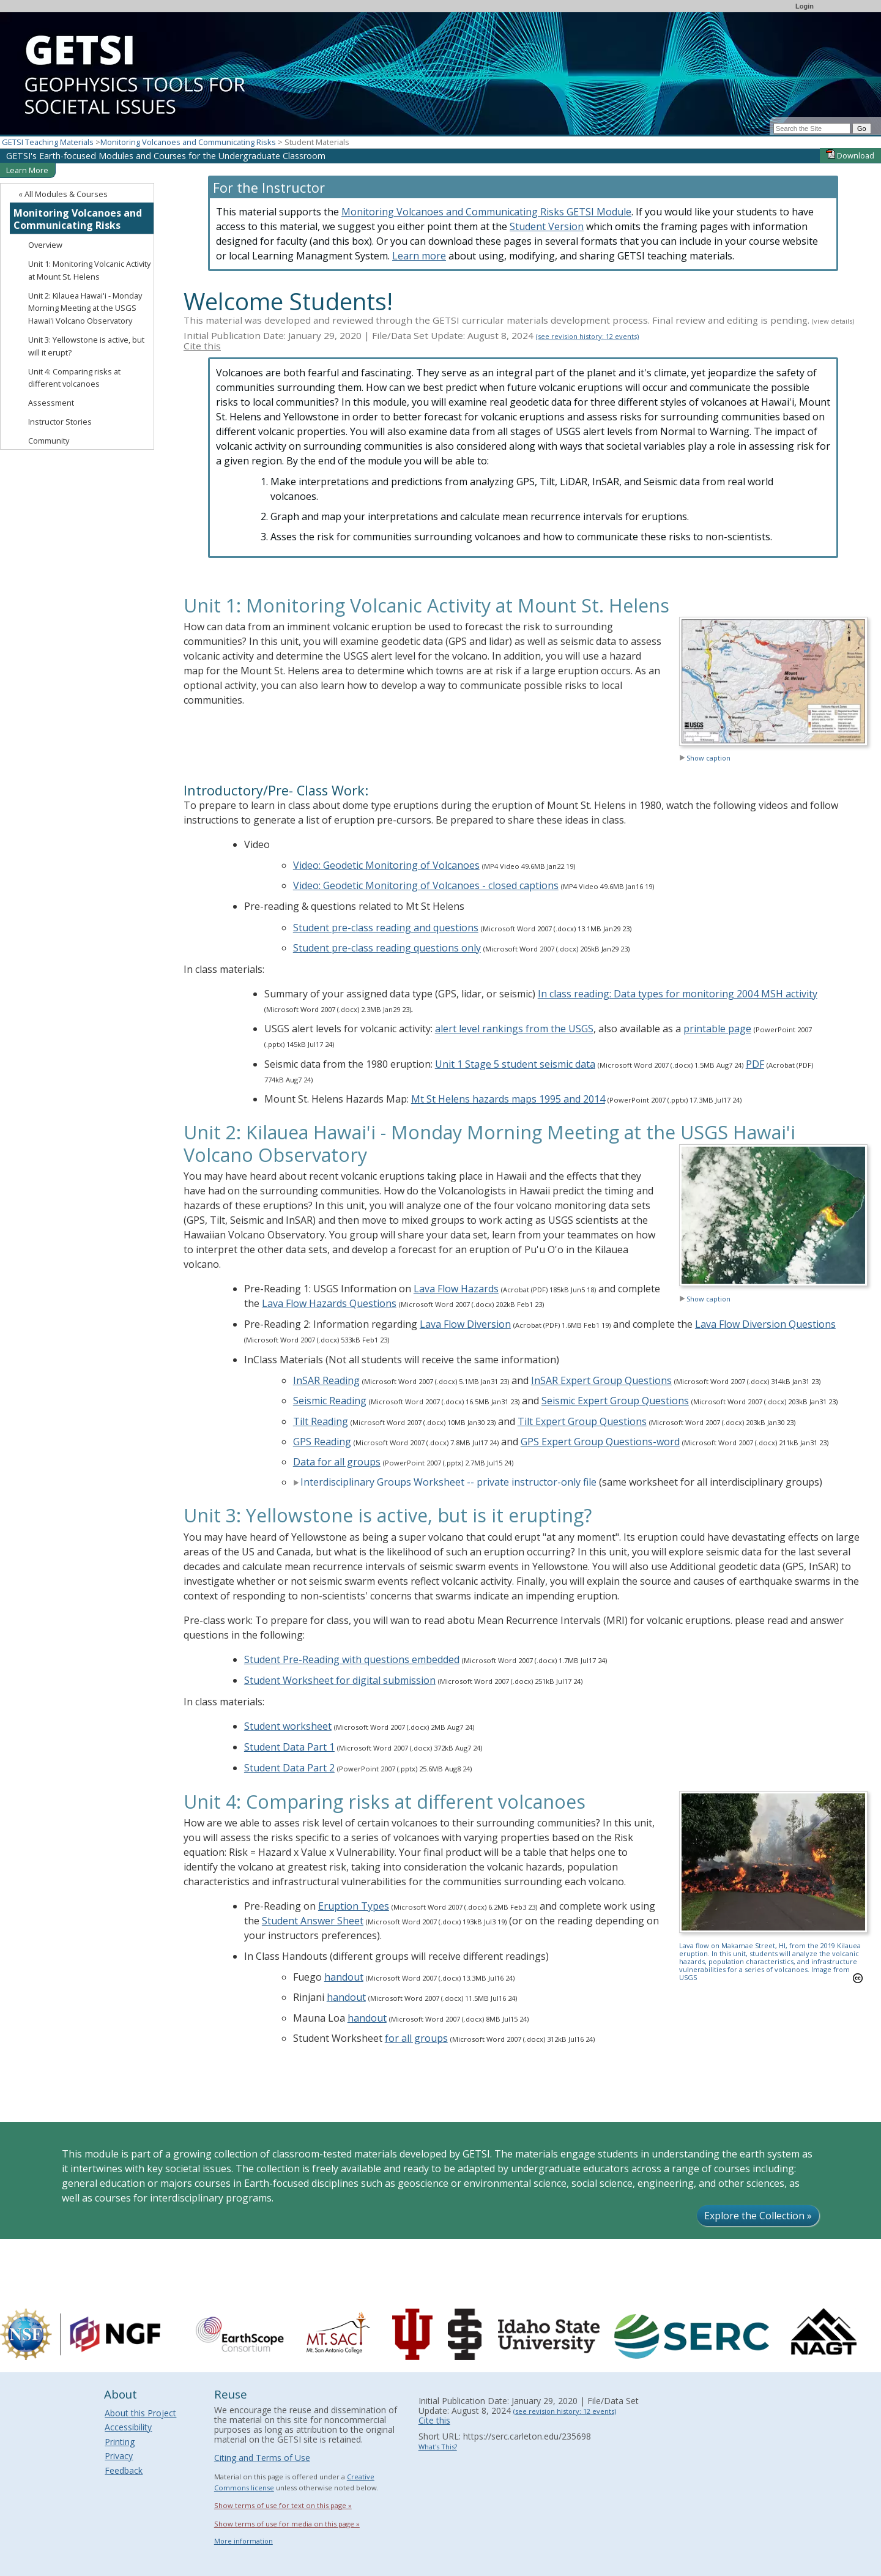 The height and width of the screenshot is (2576, 881). Describe the element at coordinates (128, 2427) in the screenshot. I see `Accessibility` at that location.